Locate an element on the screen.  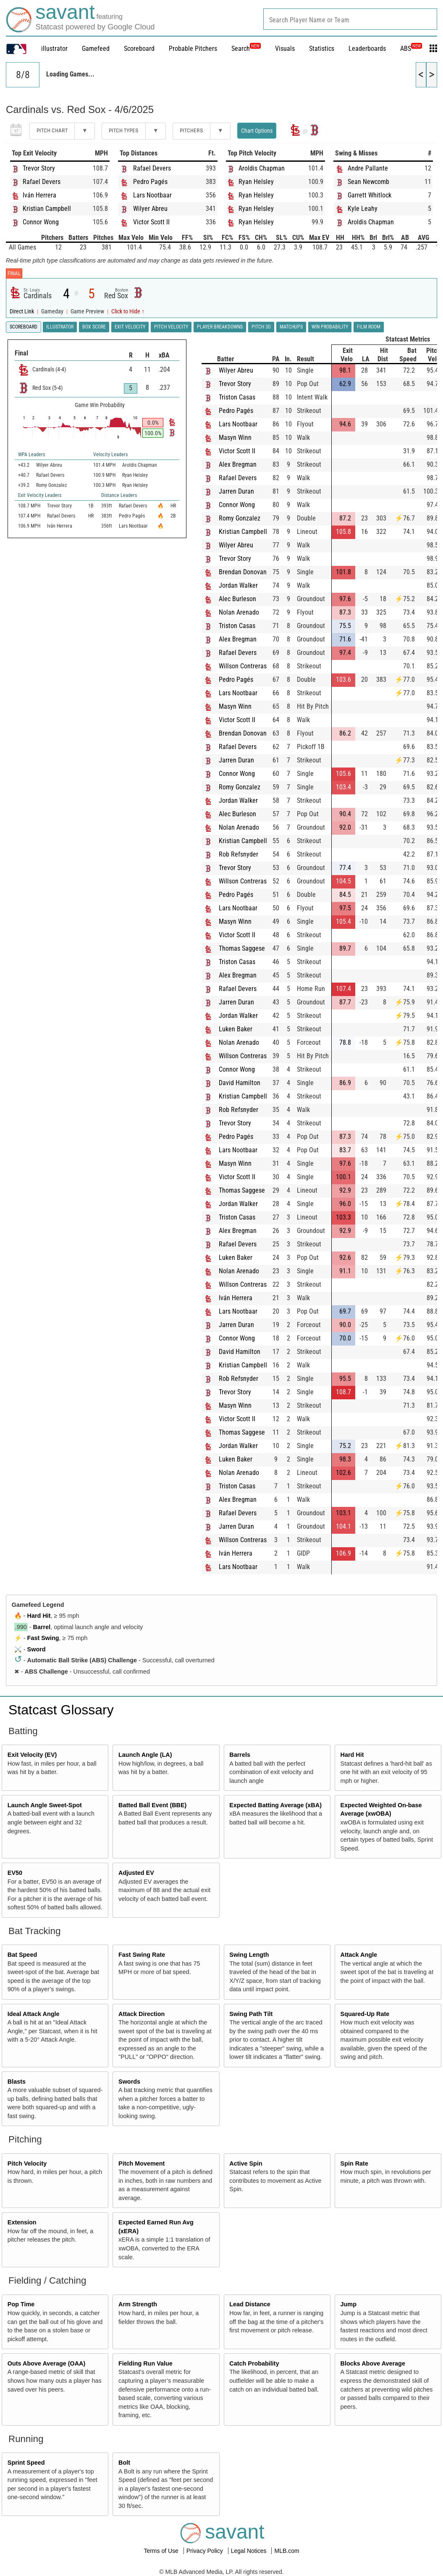
Statistics is located at coordinates (321, 49).